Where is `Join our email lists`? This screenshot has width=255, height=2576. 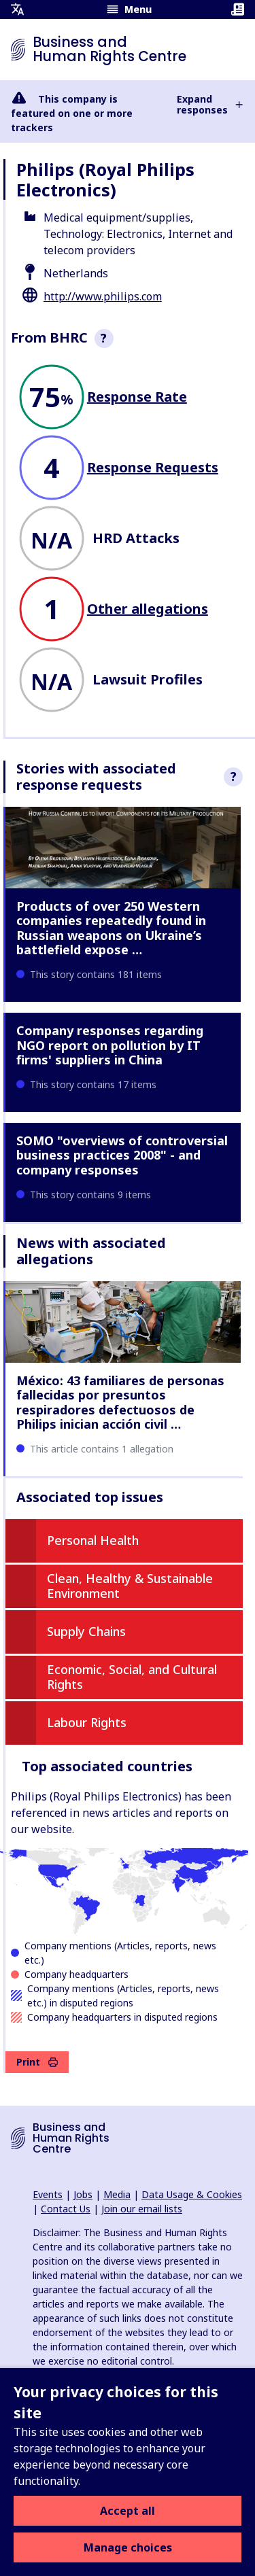 Join our email lists is located at coordinates (141, 2208).